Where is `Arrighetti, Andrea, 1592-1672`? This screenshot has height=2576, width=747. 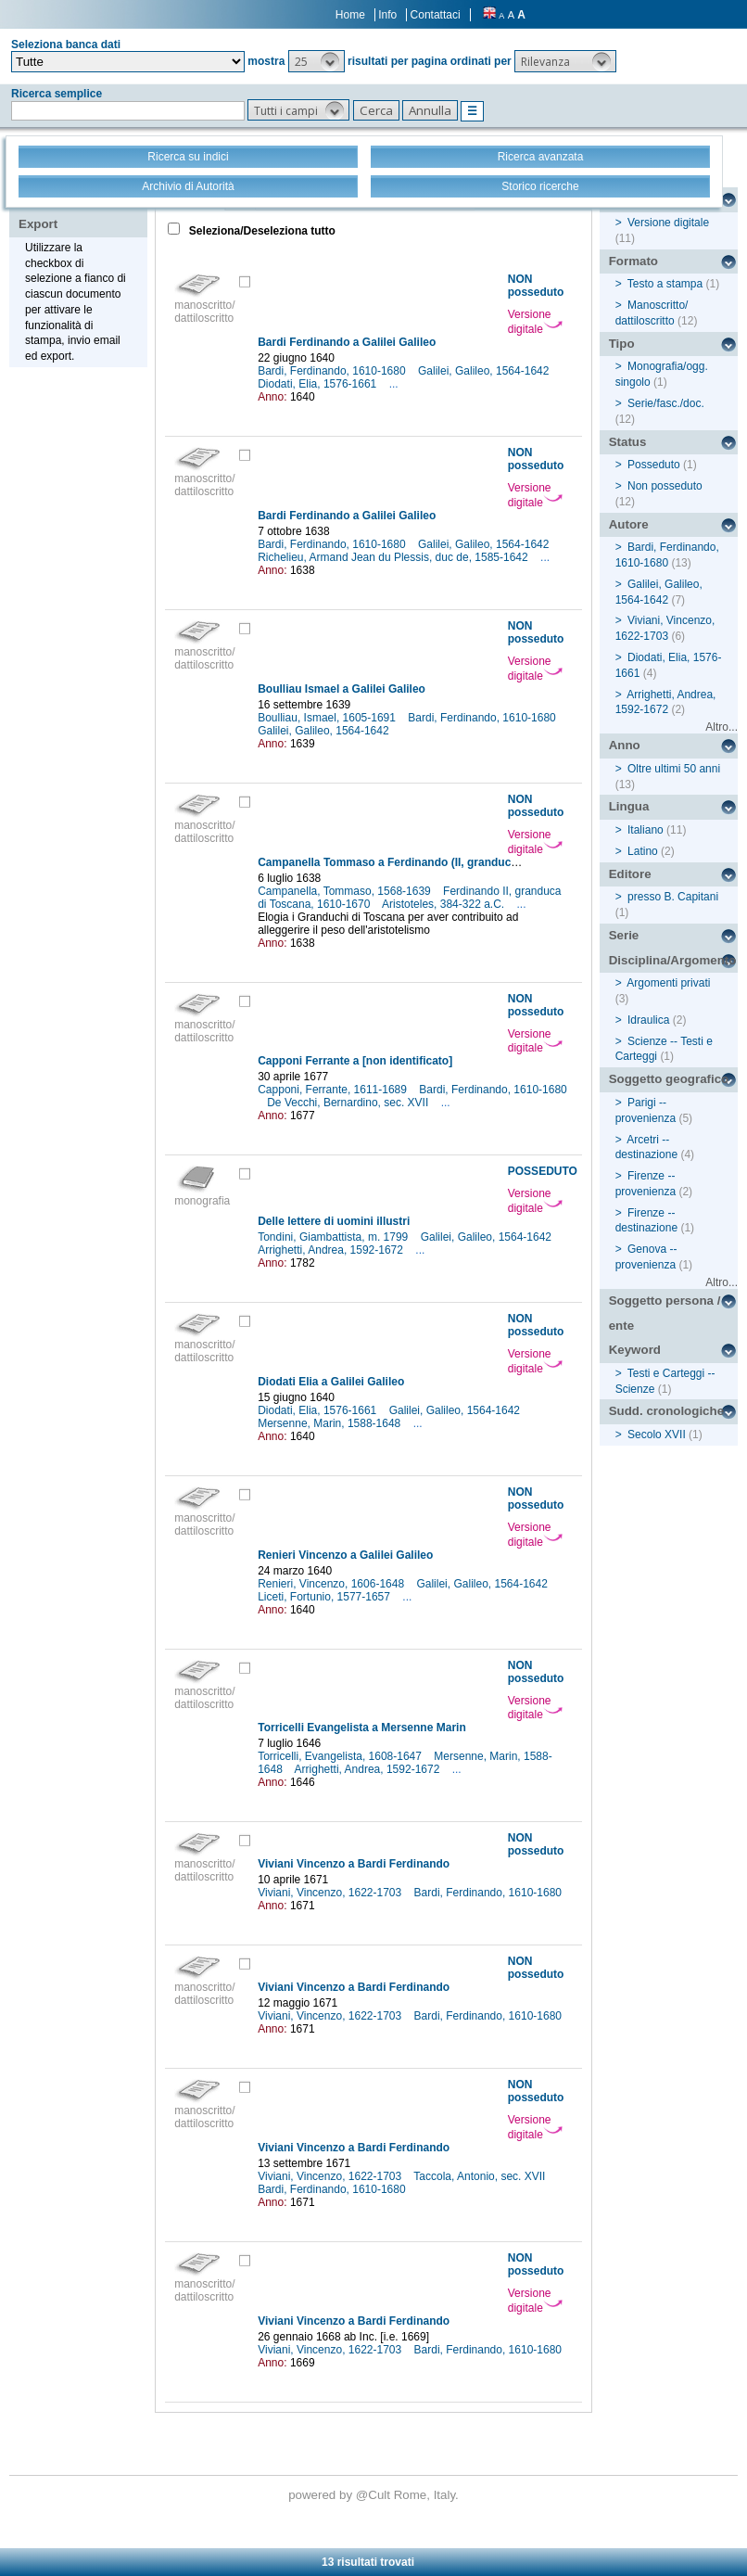 Arrighetti, Andrea, 1592-1672 is located at coordinates (332, 1249).